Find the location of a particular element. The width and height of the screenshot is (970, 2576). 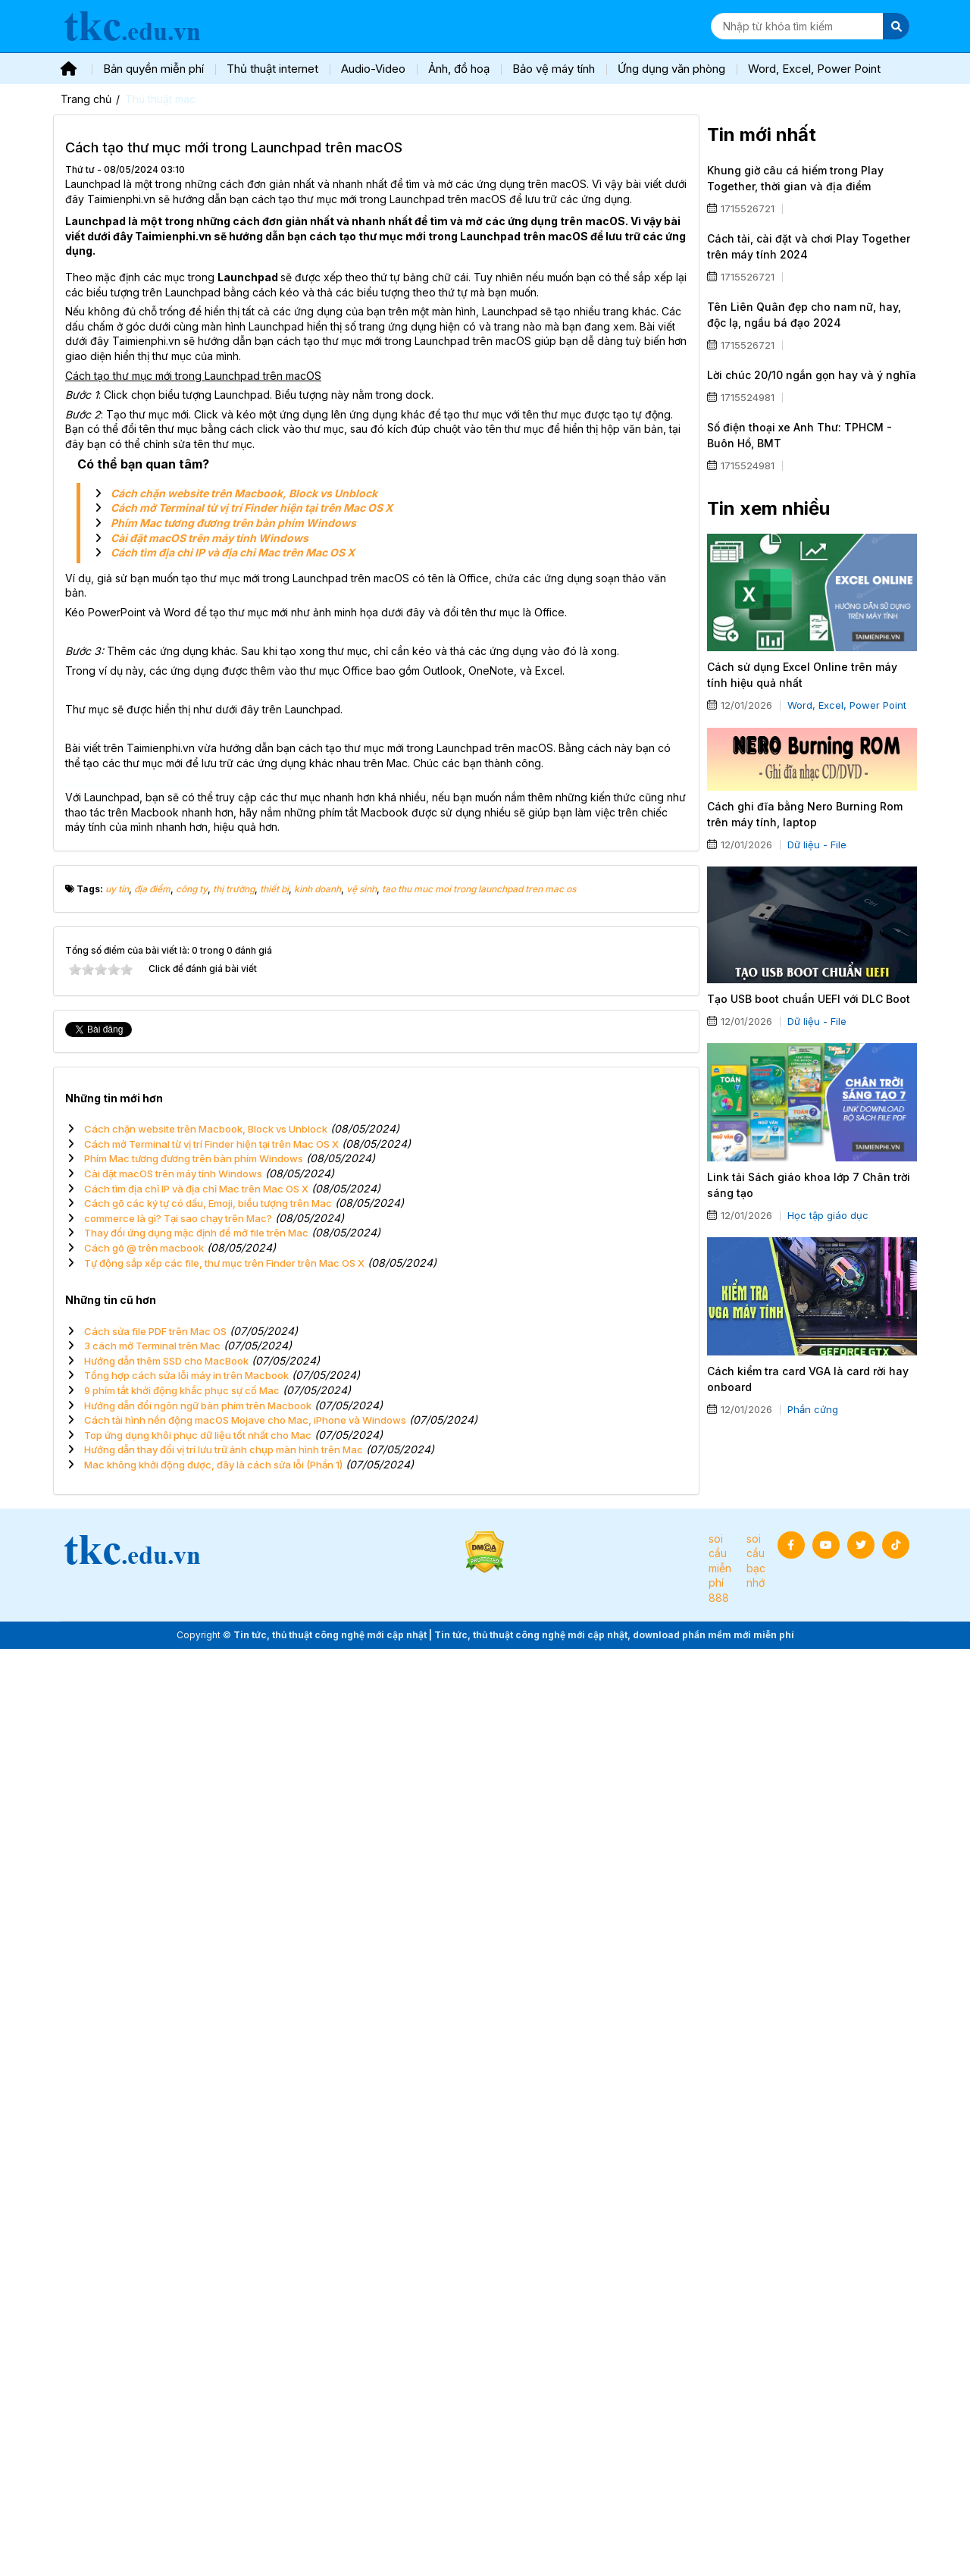

Hướng dẫn thêm SSD cho MacBook is located at coordinates (166, 2287).